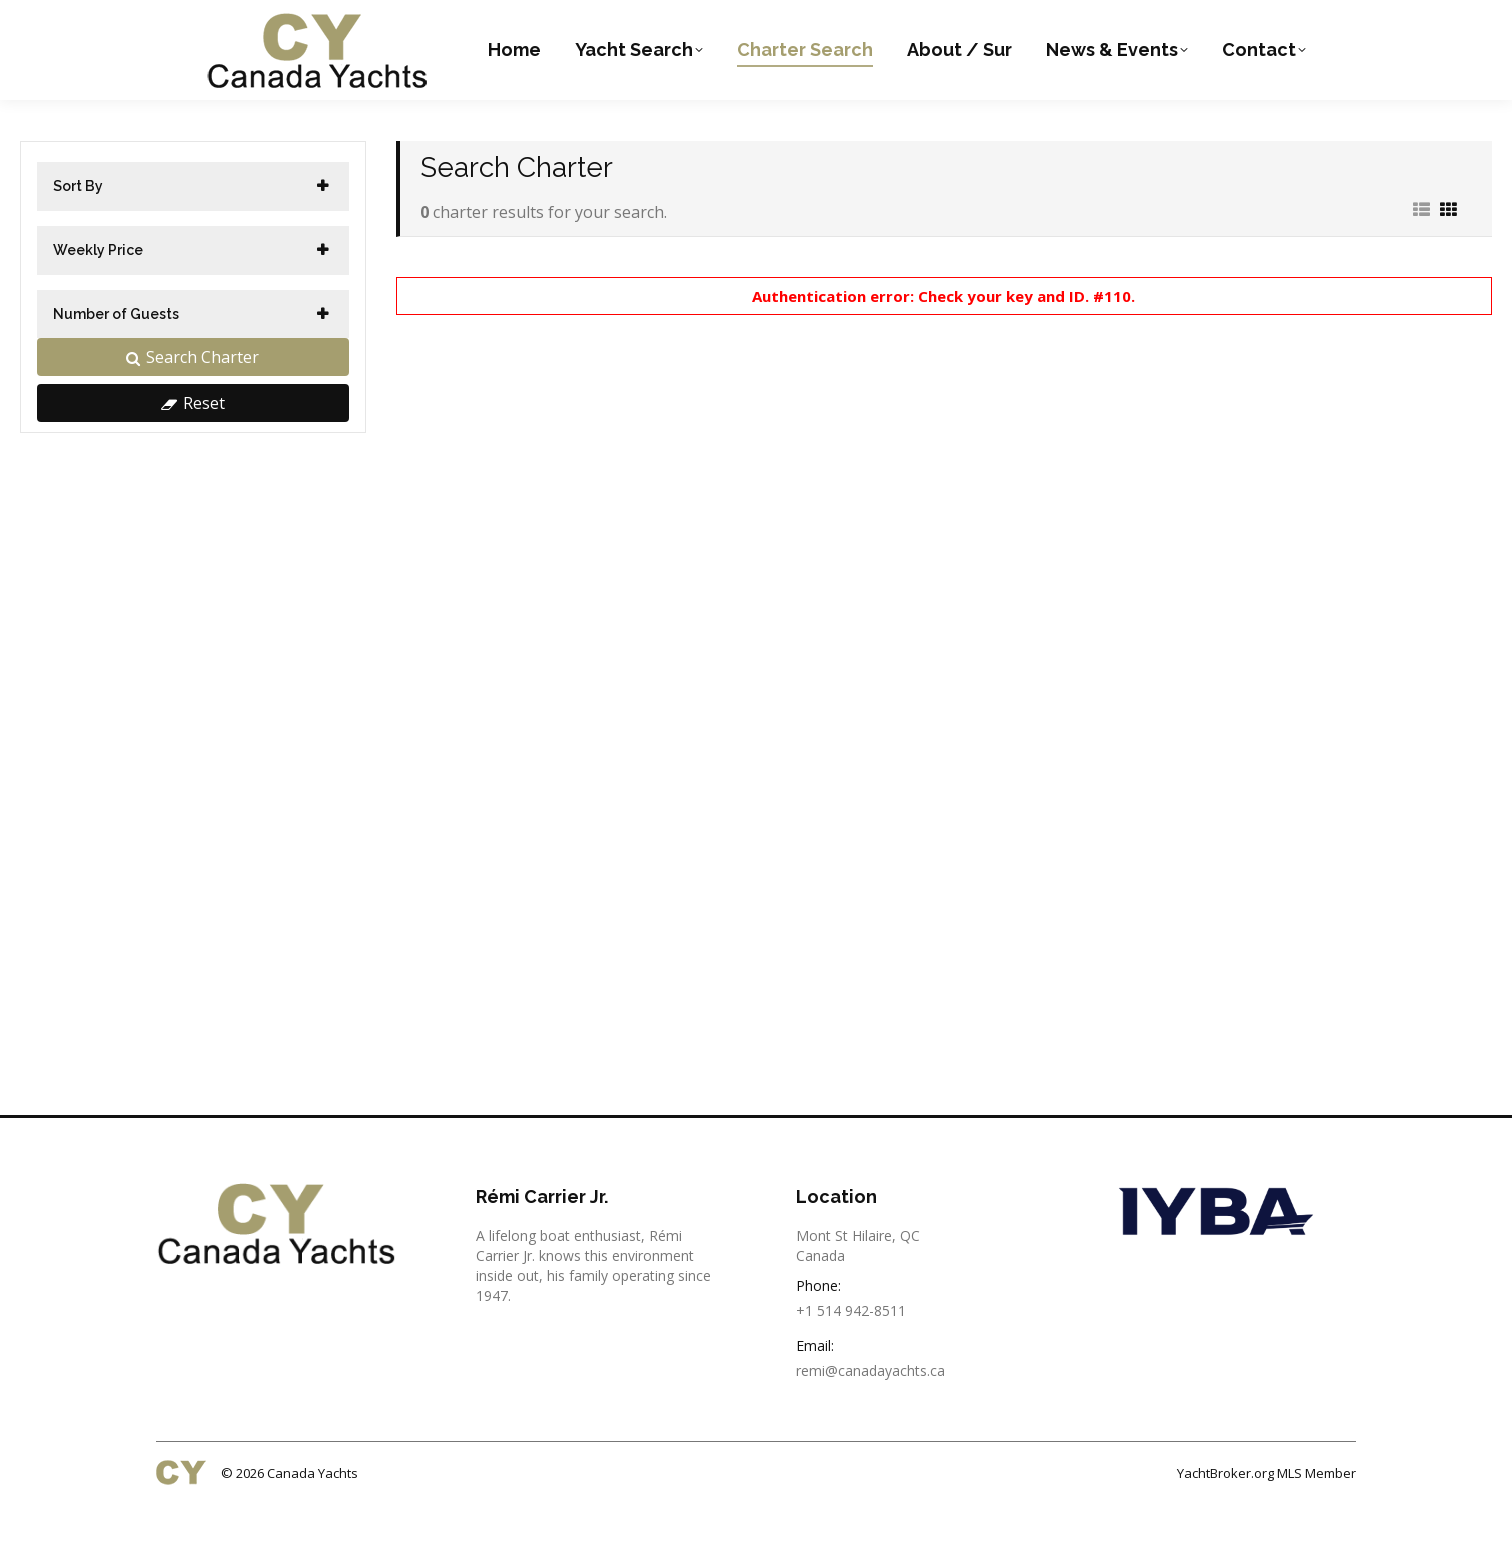  What do you see at coordinates (192, 397) in the screenshot?
I see `Search Charter` at bounding box center [192, 397].